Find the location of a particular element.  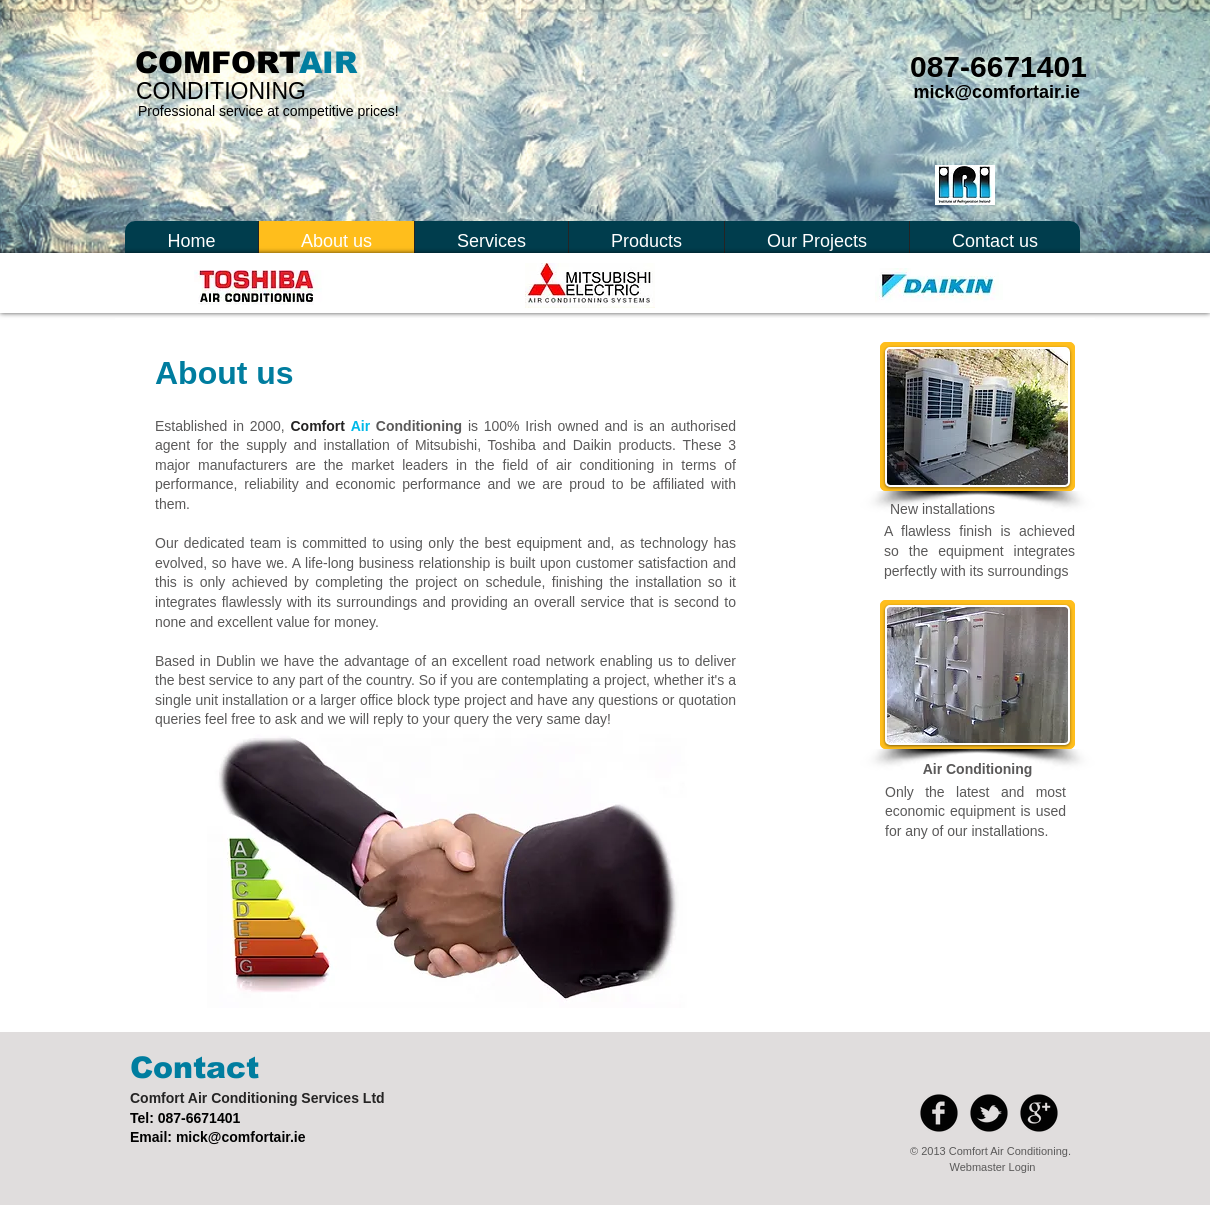

@comfortair.ie is located at coordinates (257, 1137).